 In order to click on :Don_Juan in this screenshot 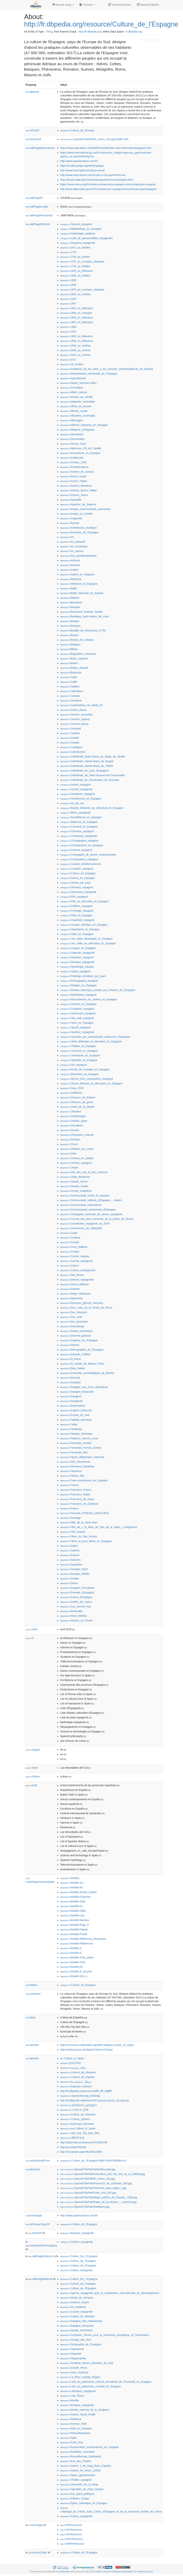, I will do `click(71, 1316)`.